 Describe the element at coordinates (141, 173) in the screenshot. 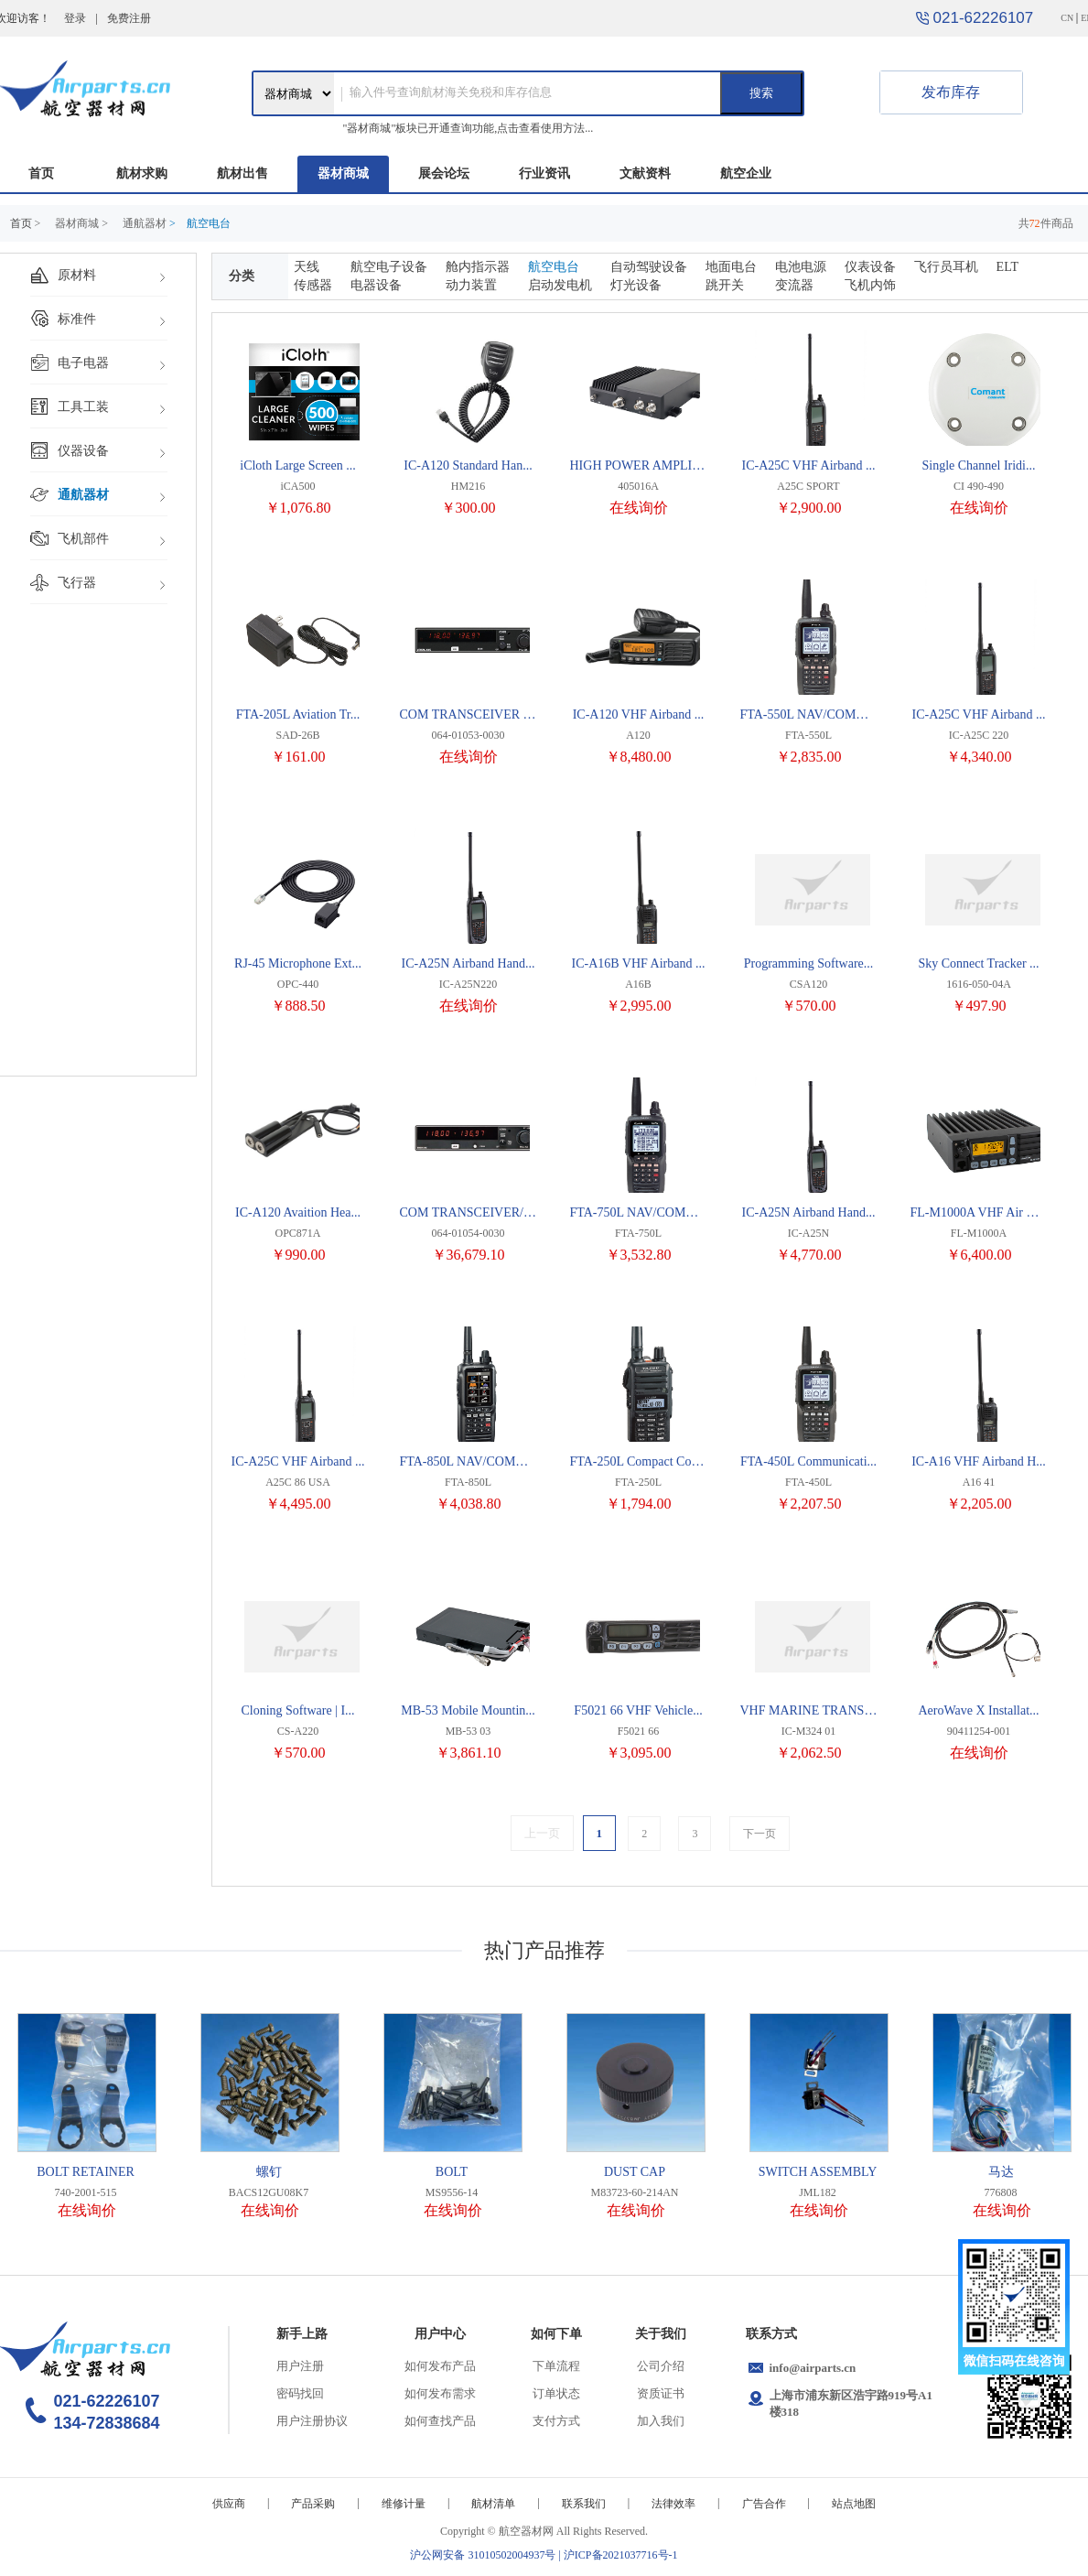

I see `航材求购` at that location.